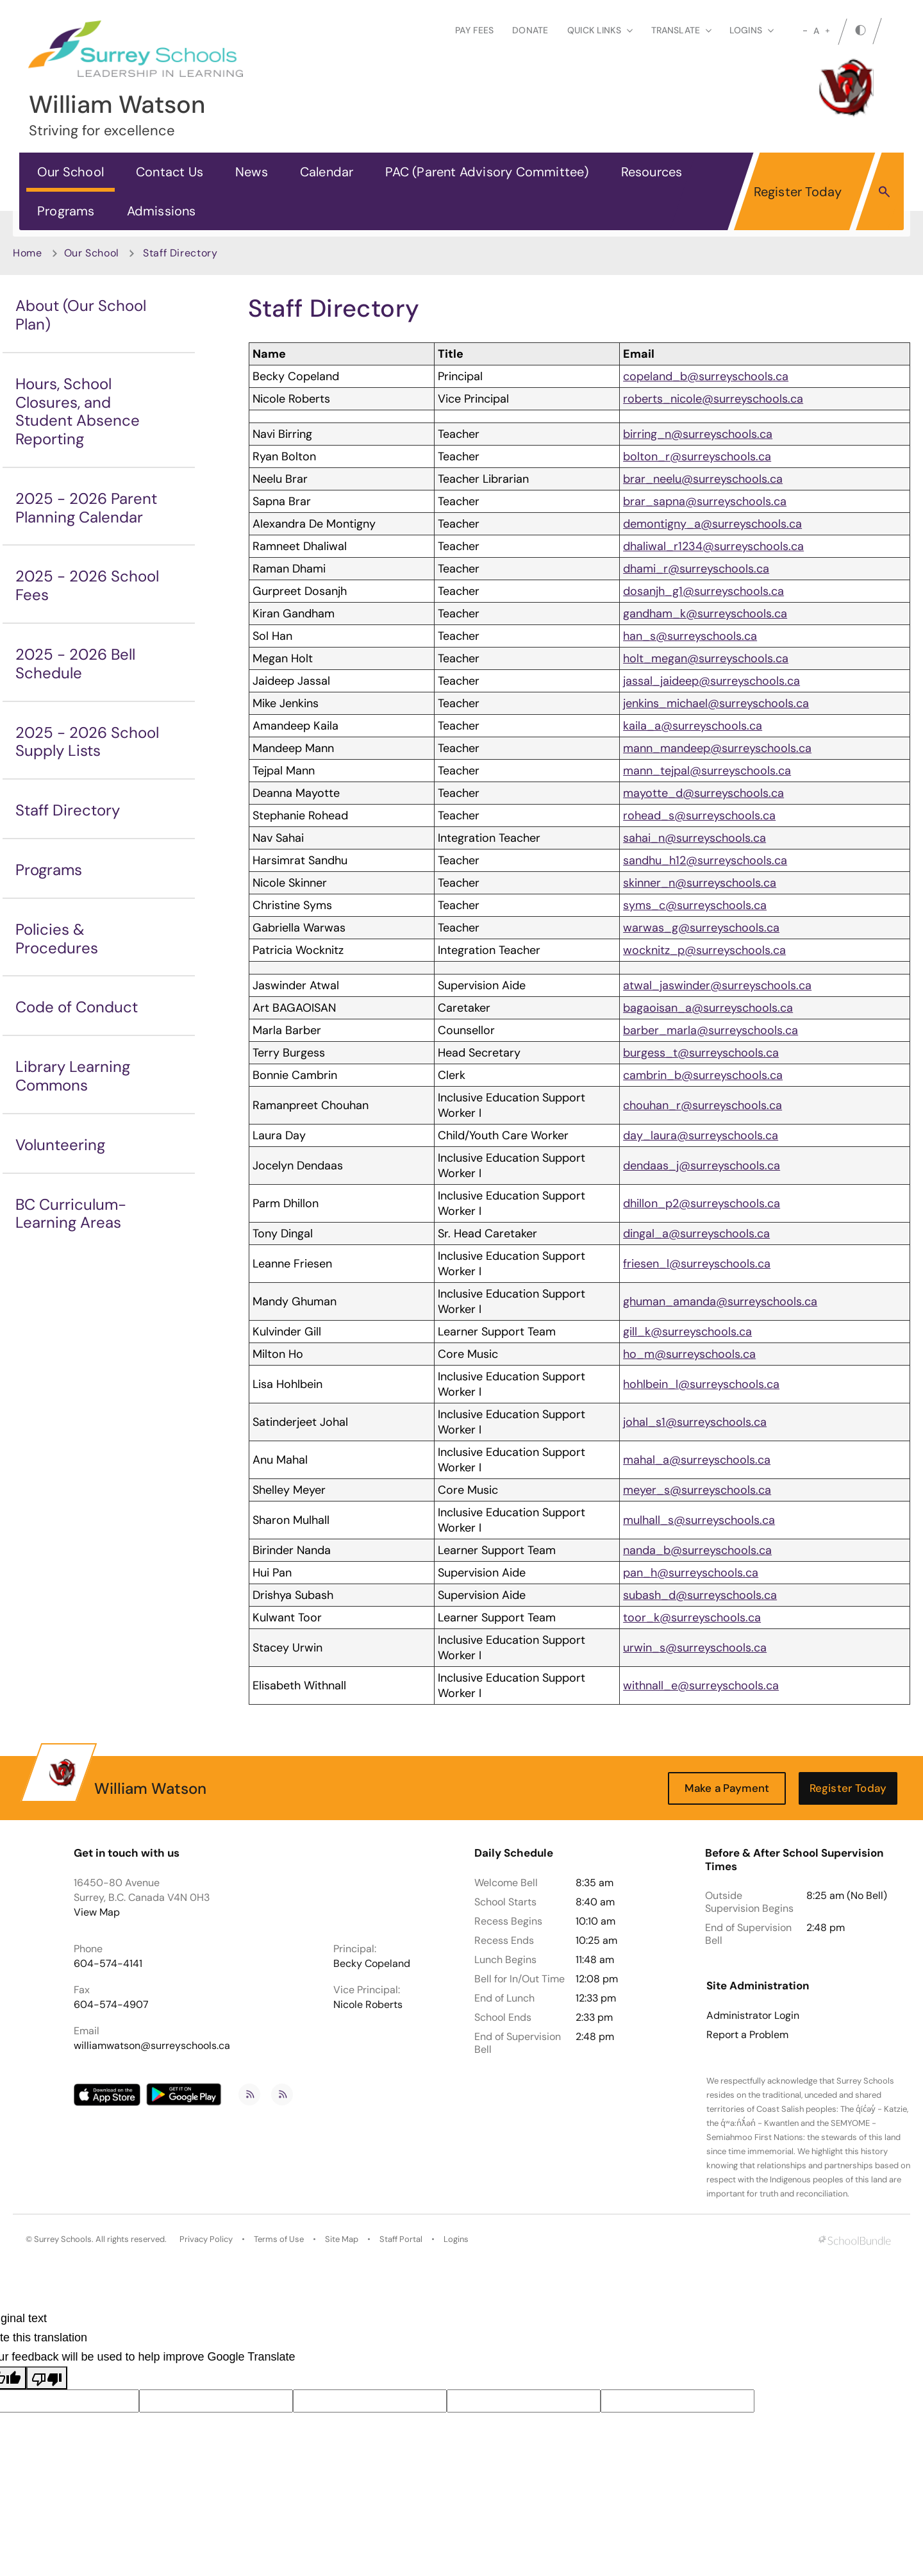  What do you see at coordinates (652, 171) in the screenshot?
I see `Resources` at bounding box center [652, 171].